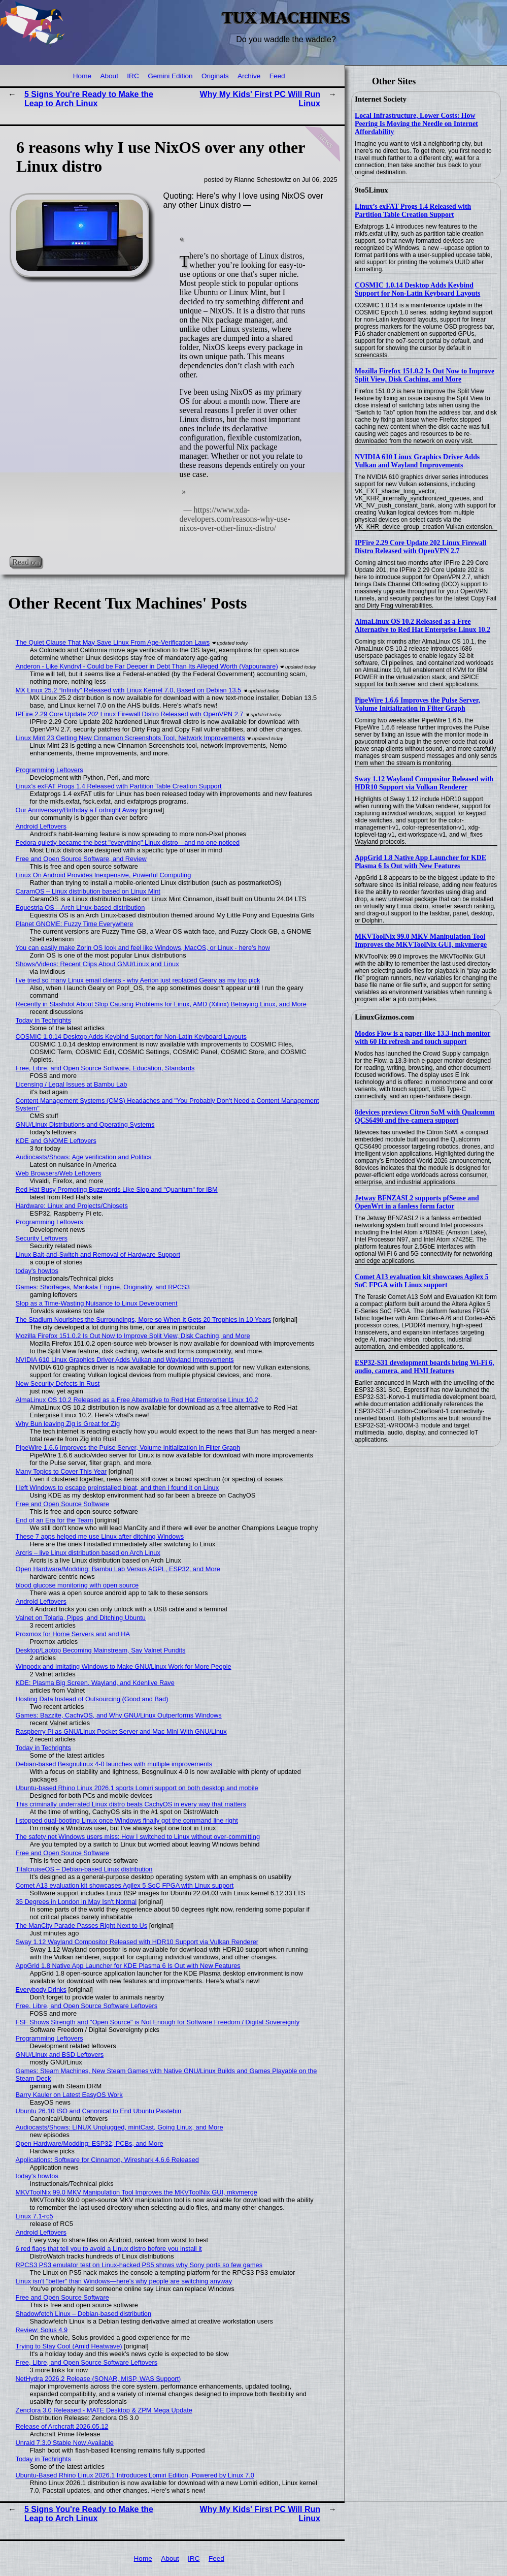 The width and height of the screenshot is (507, 2576). I want to click on Games: Bazzite, CachyOS, and Why GNU/Linux Outperforms Windows, so click(119, 1715).